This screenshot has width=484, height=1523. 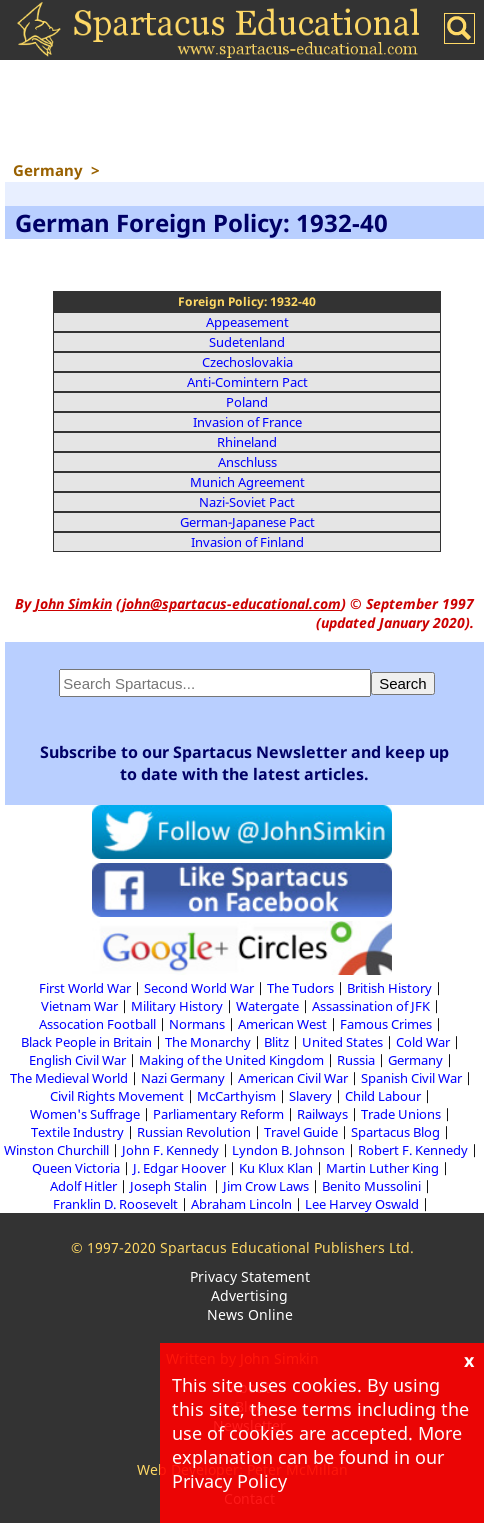 What do you see at coordinates (250, 1276) in the screenshot?
I see `Privacy Statement` at bounding box center [250, 1276].